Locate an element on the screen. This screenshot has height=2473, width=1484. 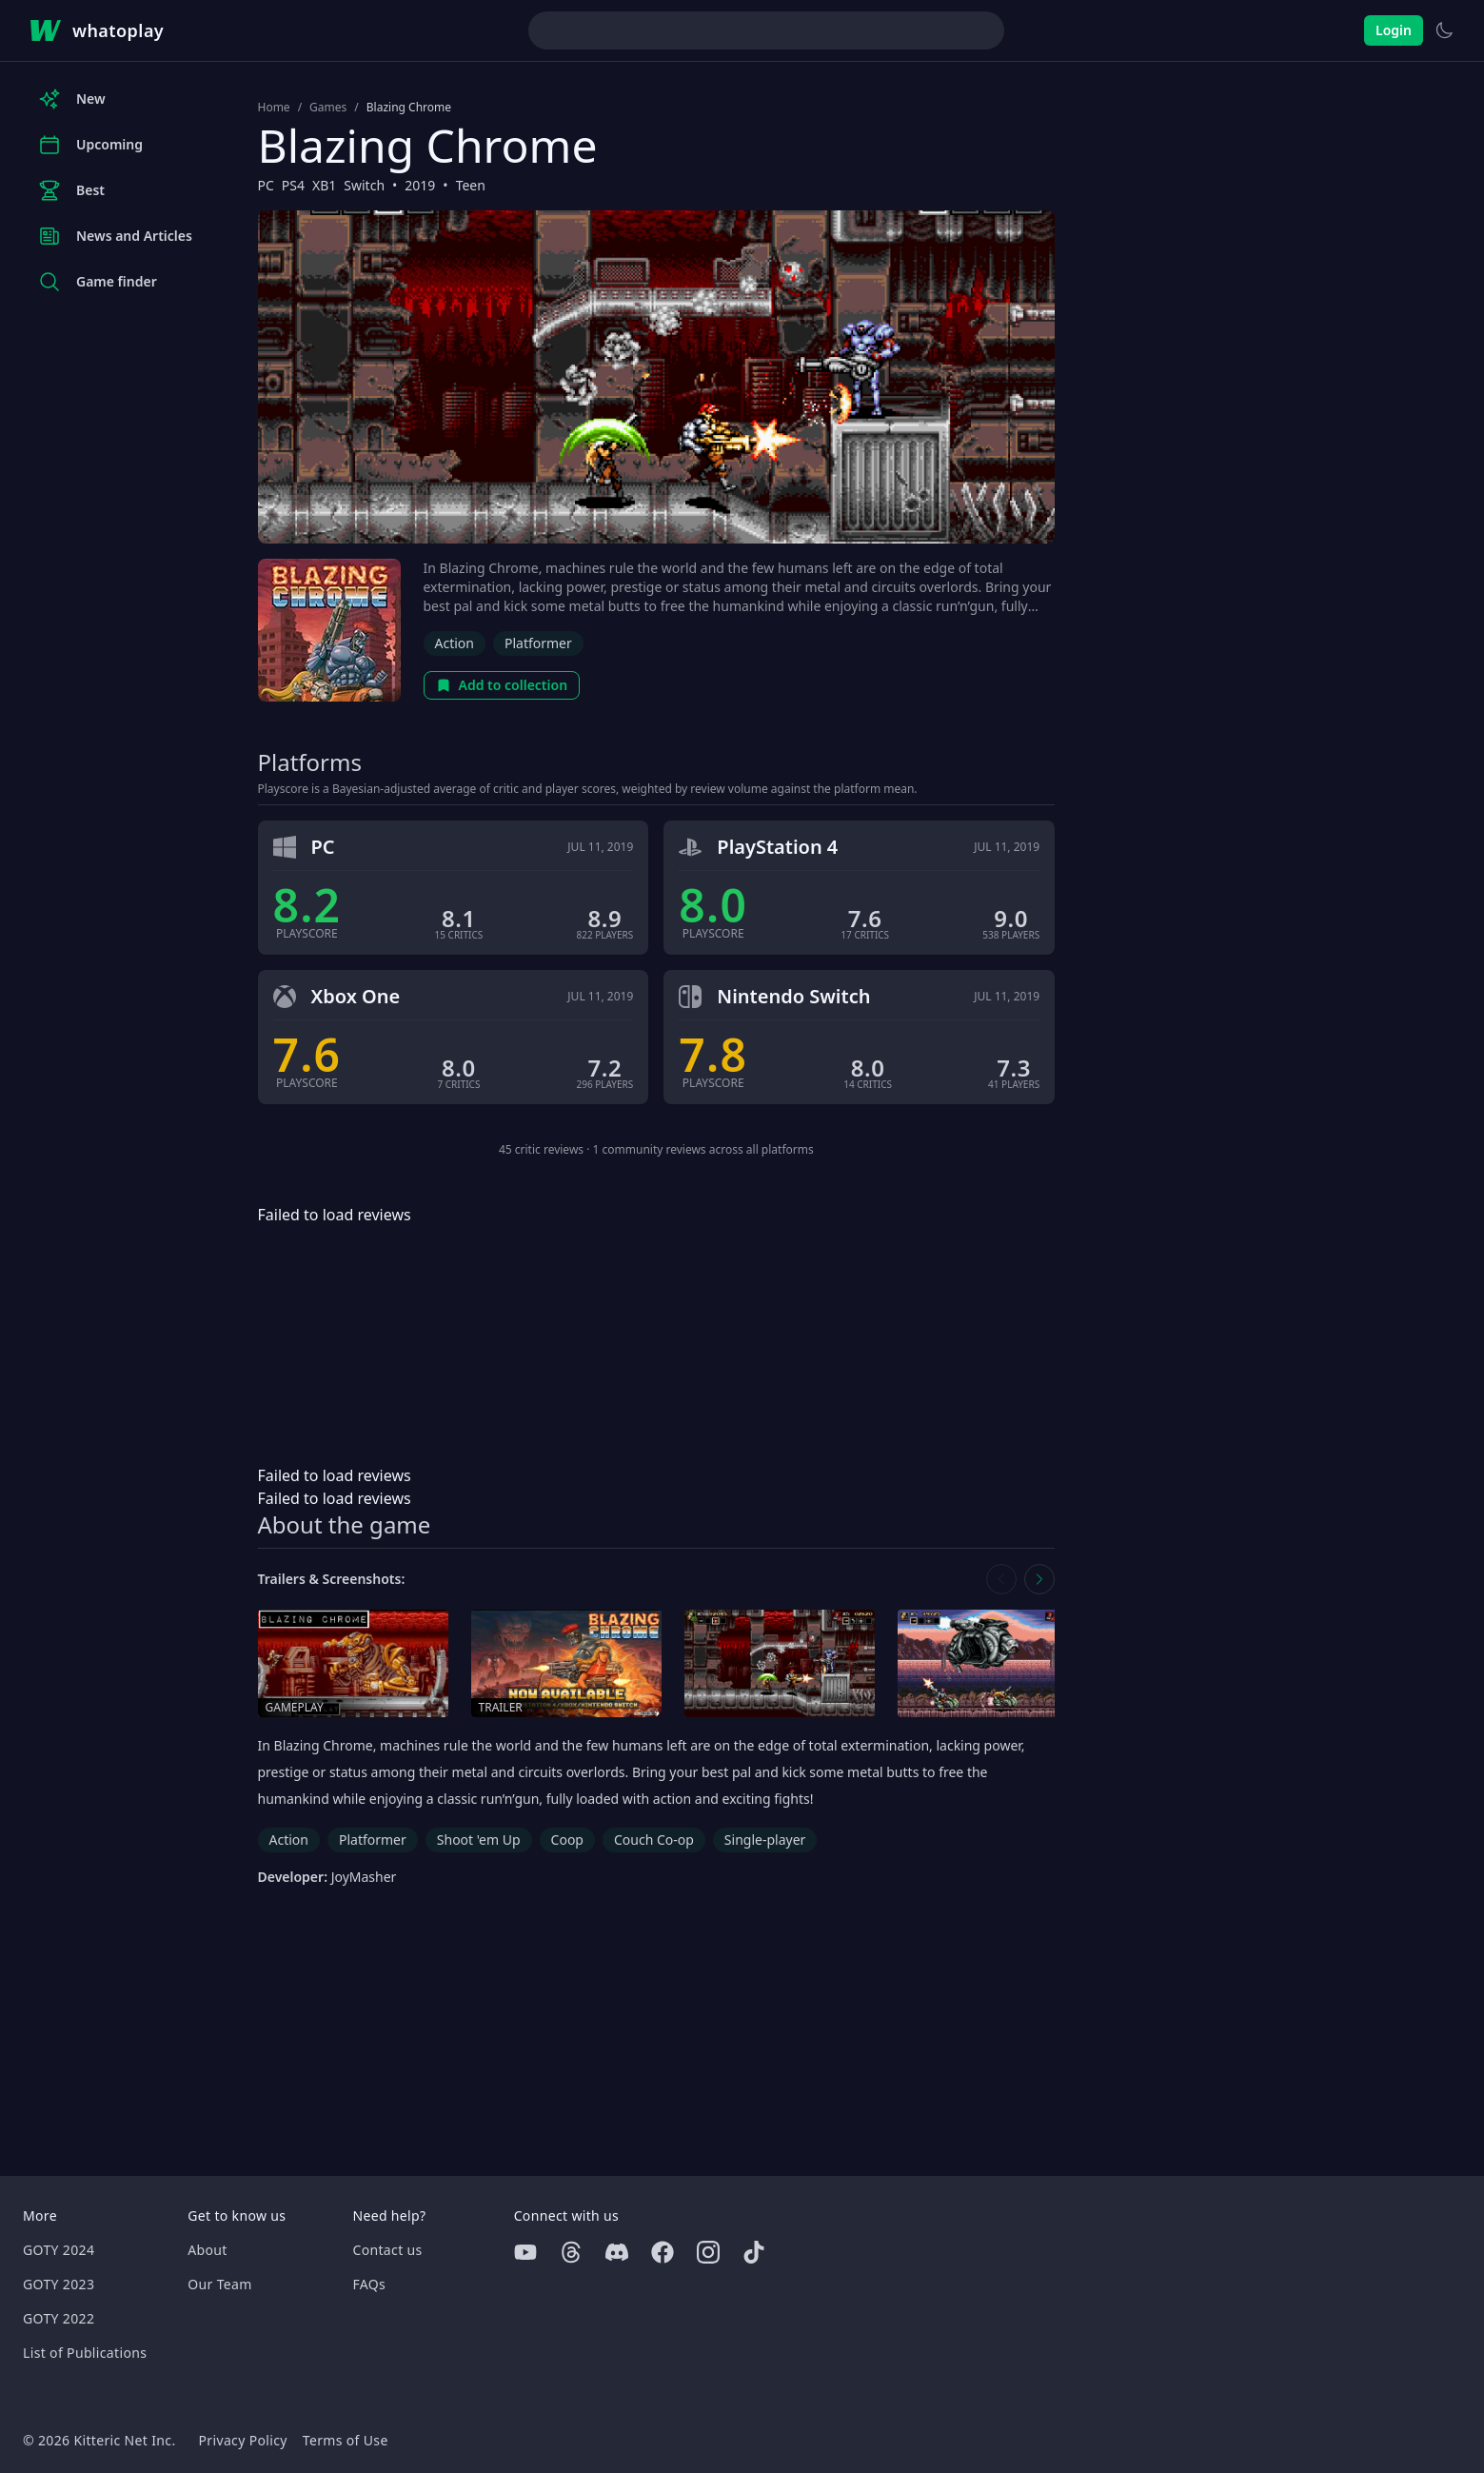
[Switch to light theme] is located at coordinates (1444, 30).